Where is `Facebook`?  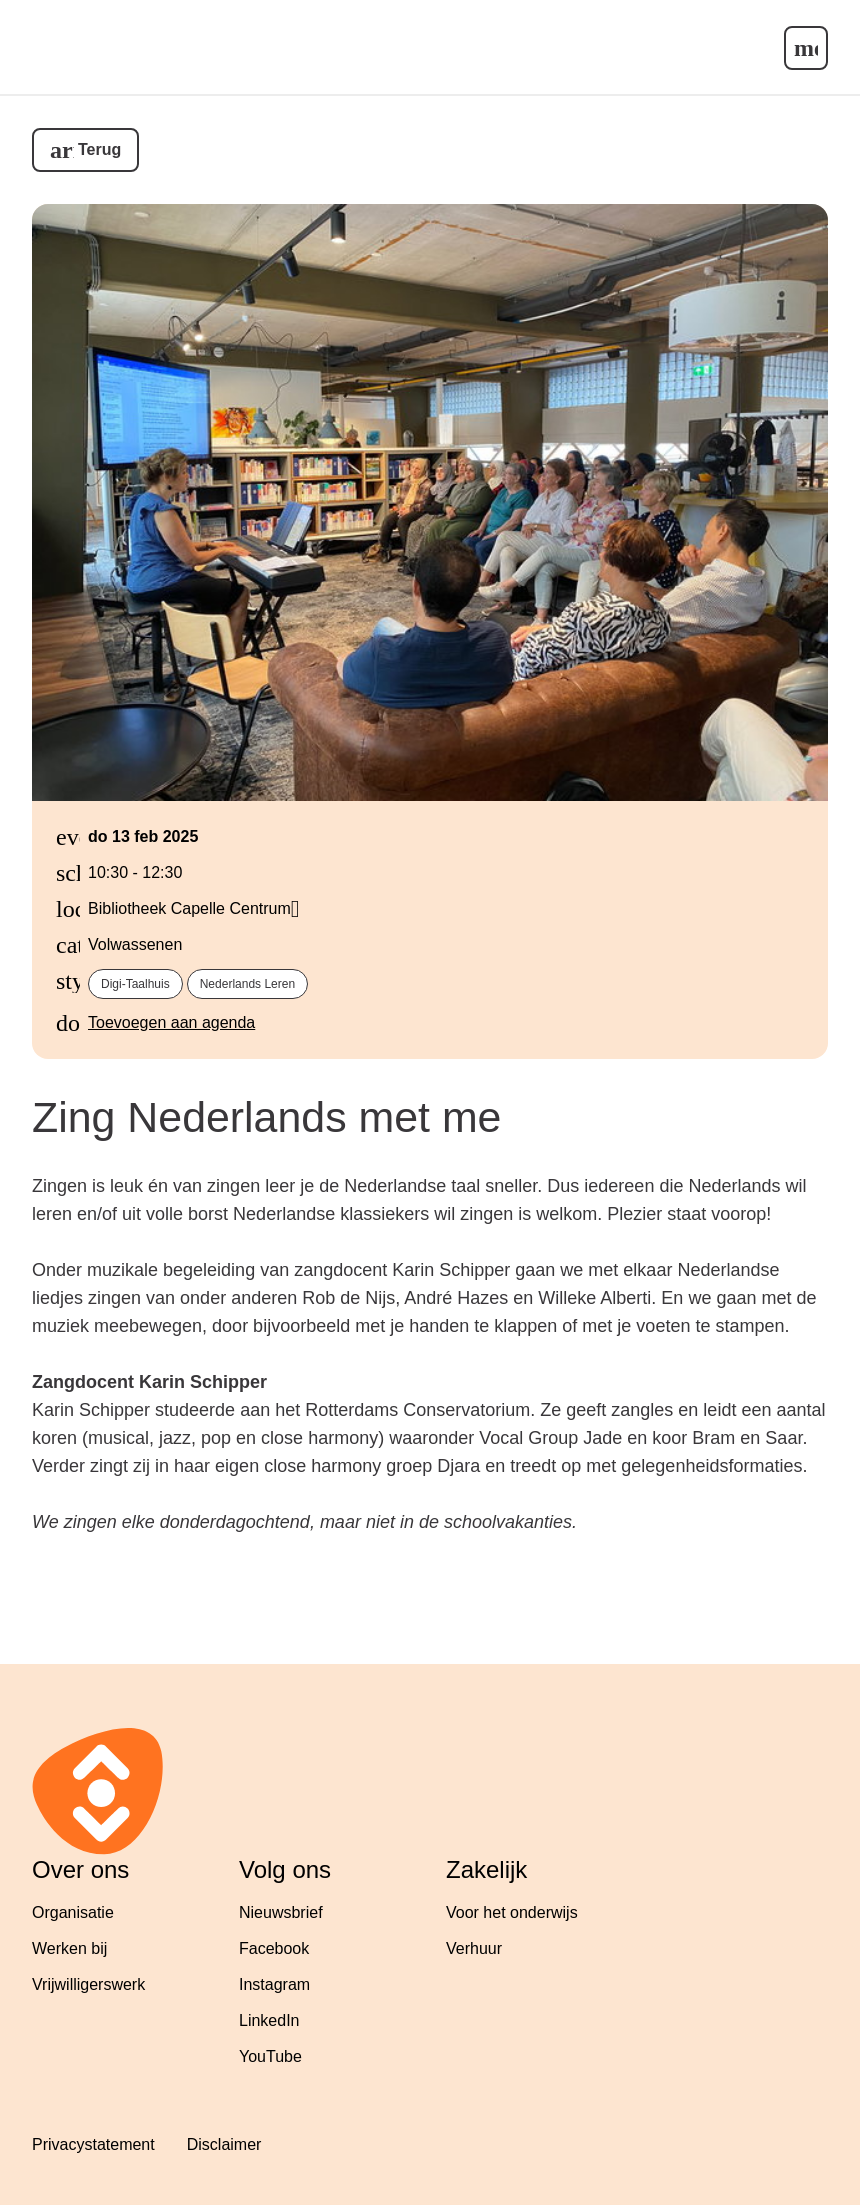 Facebook is located at coordinates (274, 1948).